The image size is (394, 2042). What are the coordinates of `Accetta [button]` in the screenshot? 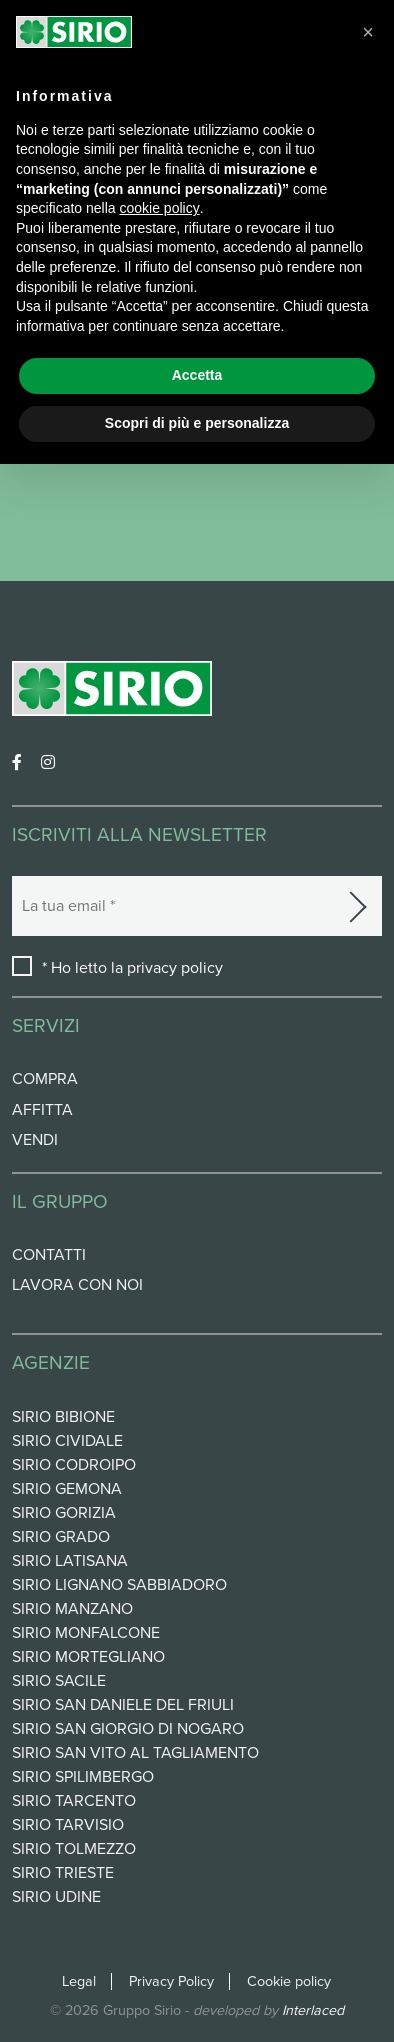 It's located at (197, 375).